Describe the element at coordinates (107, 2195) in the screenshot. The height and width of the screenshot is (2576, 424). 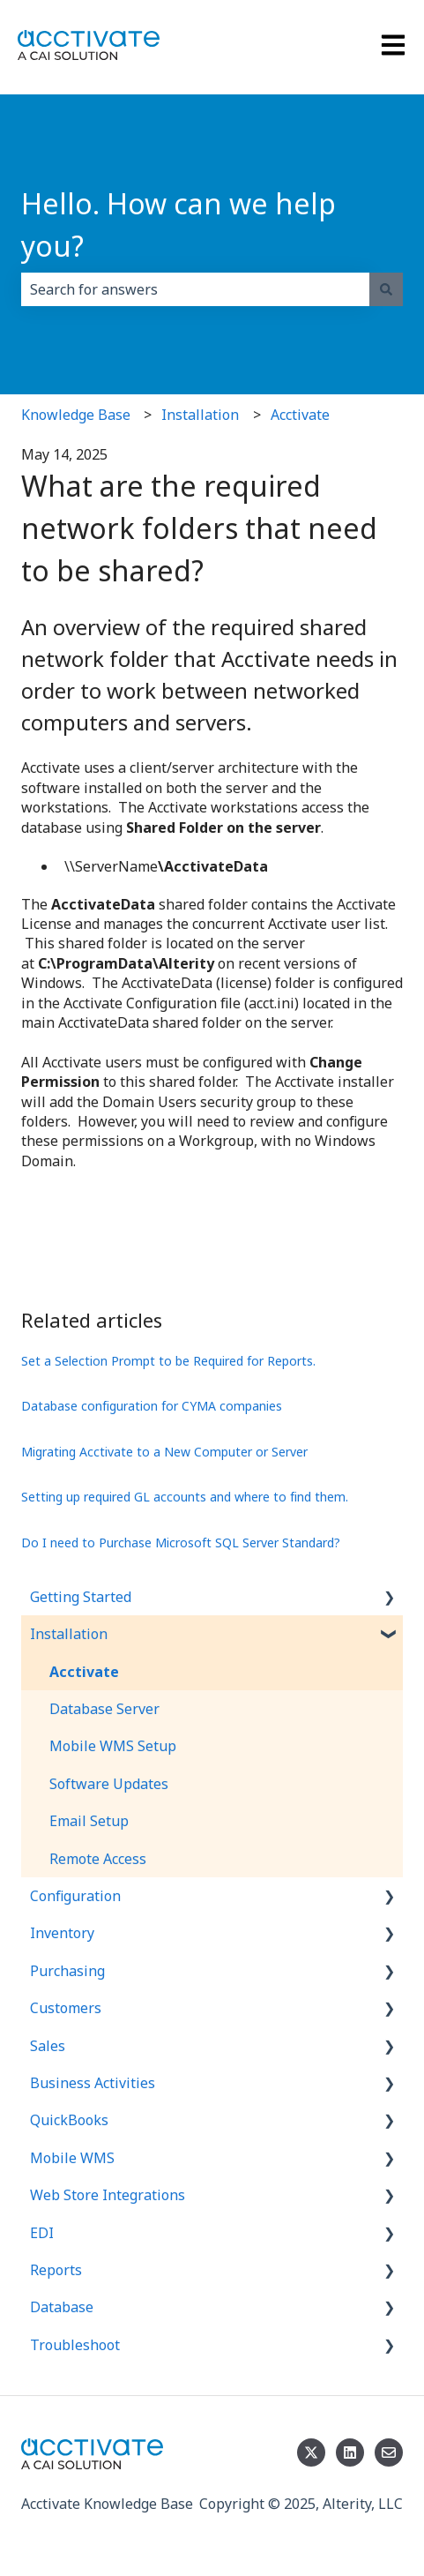
I see `Web Store Integrations [menuitem]` at that location.